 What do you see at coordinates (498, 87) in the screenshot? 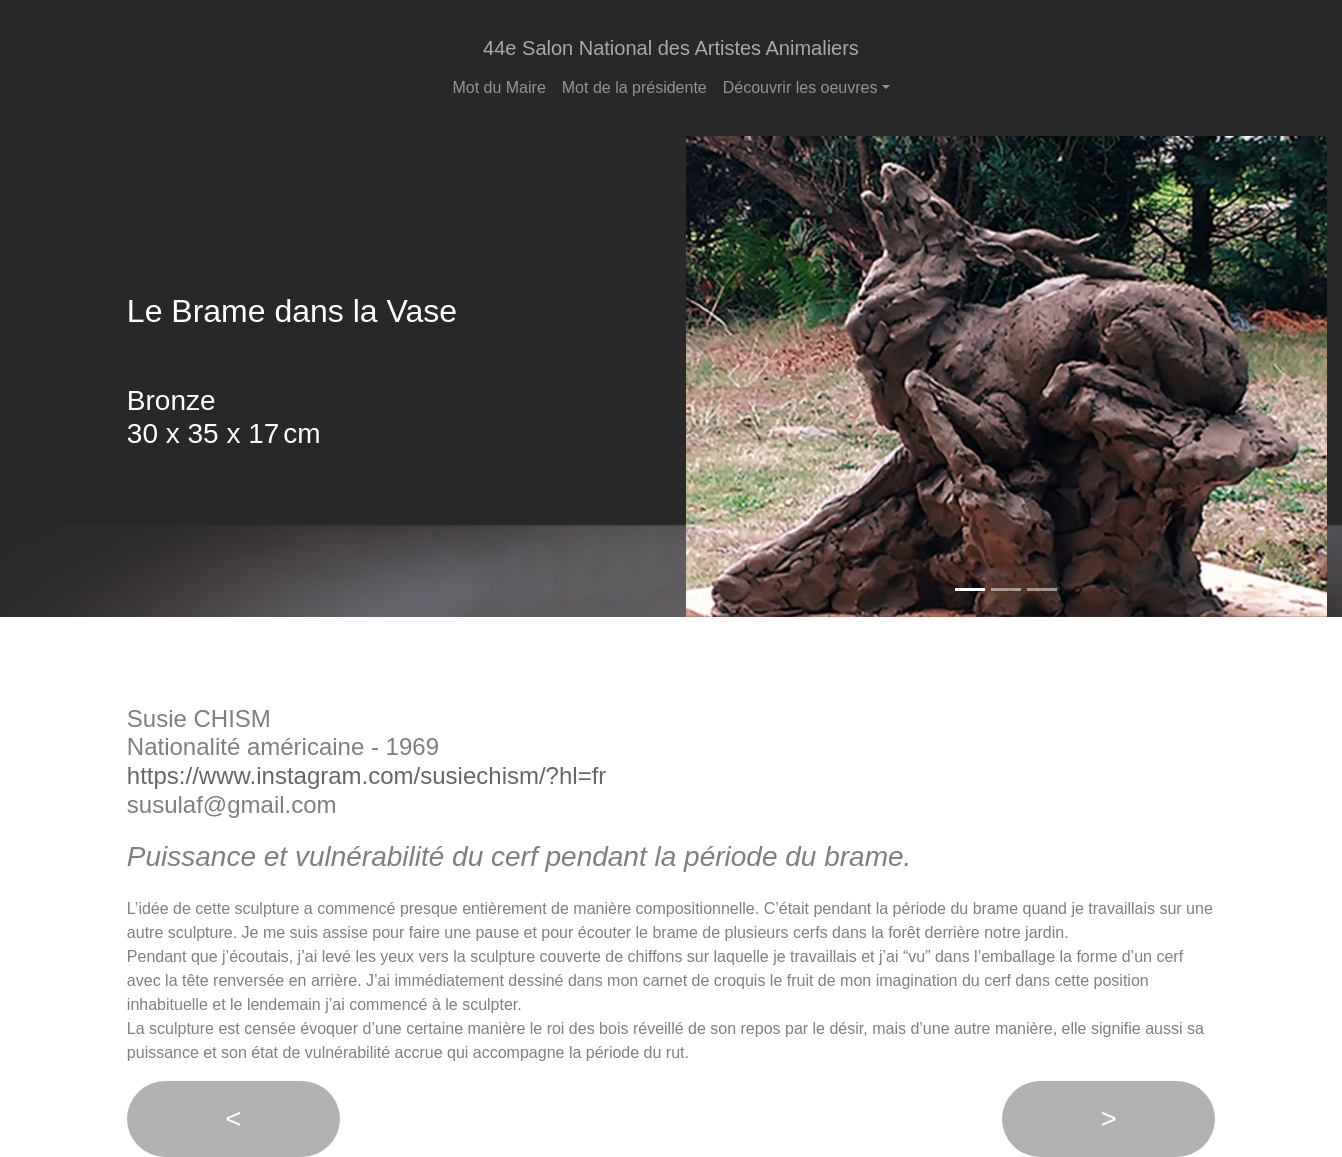
I see `Mot du Maire` at bounding box center [498, 87].